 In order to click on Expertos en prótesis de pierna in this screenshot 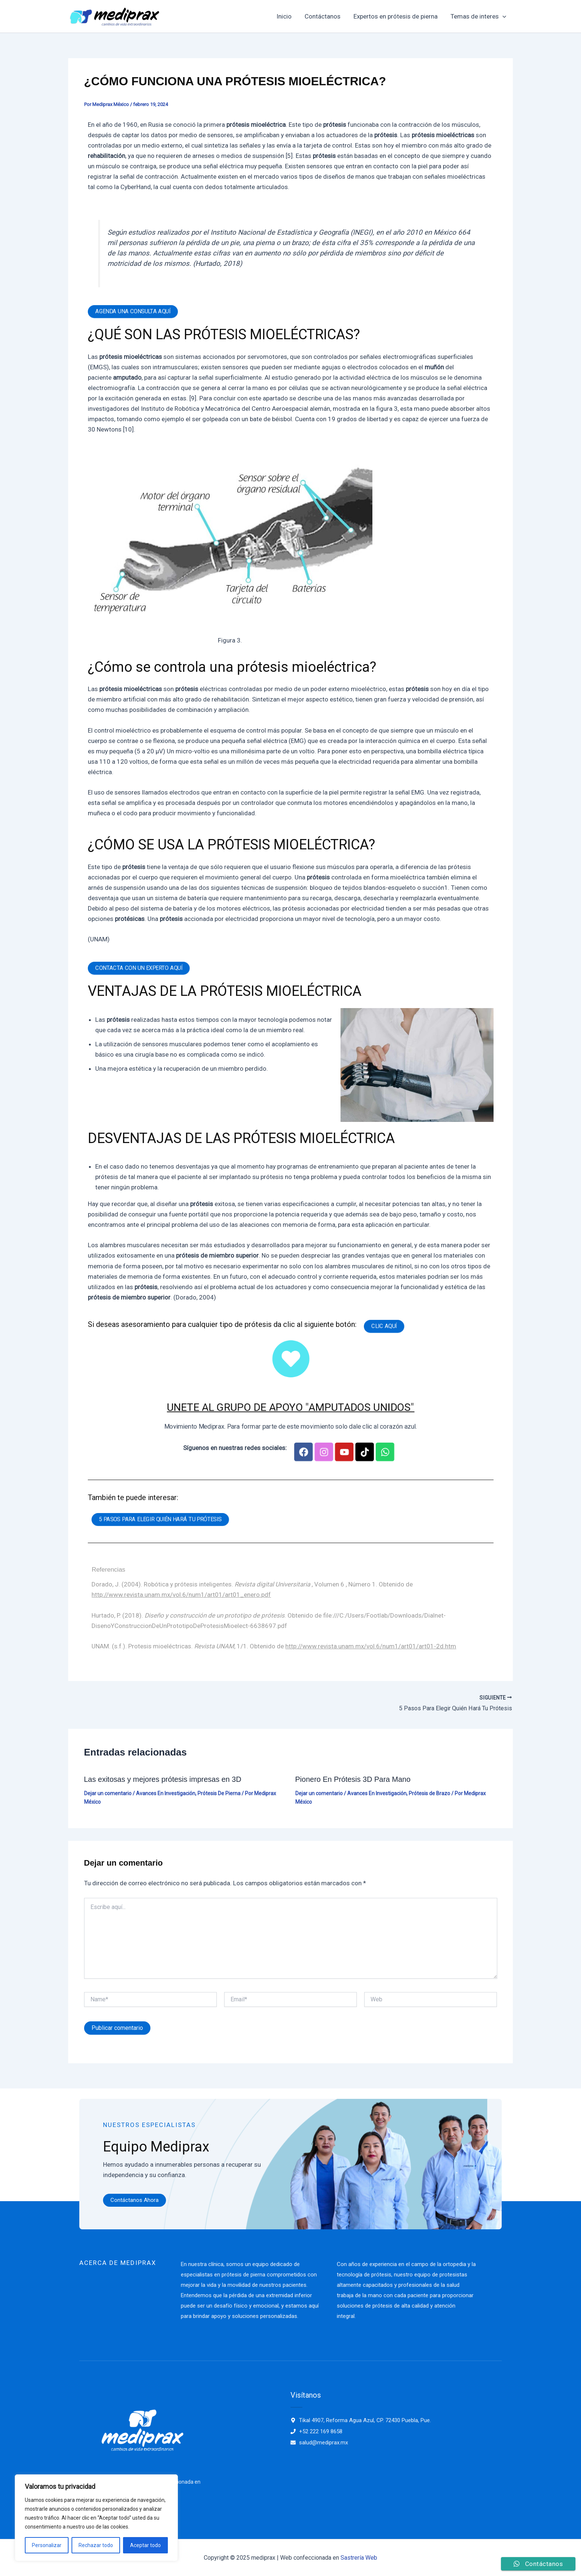, I will do `click(396, 16)`.